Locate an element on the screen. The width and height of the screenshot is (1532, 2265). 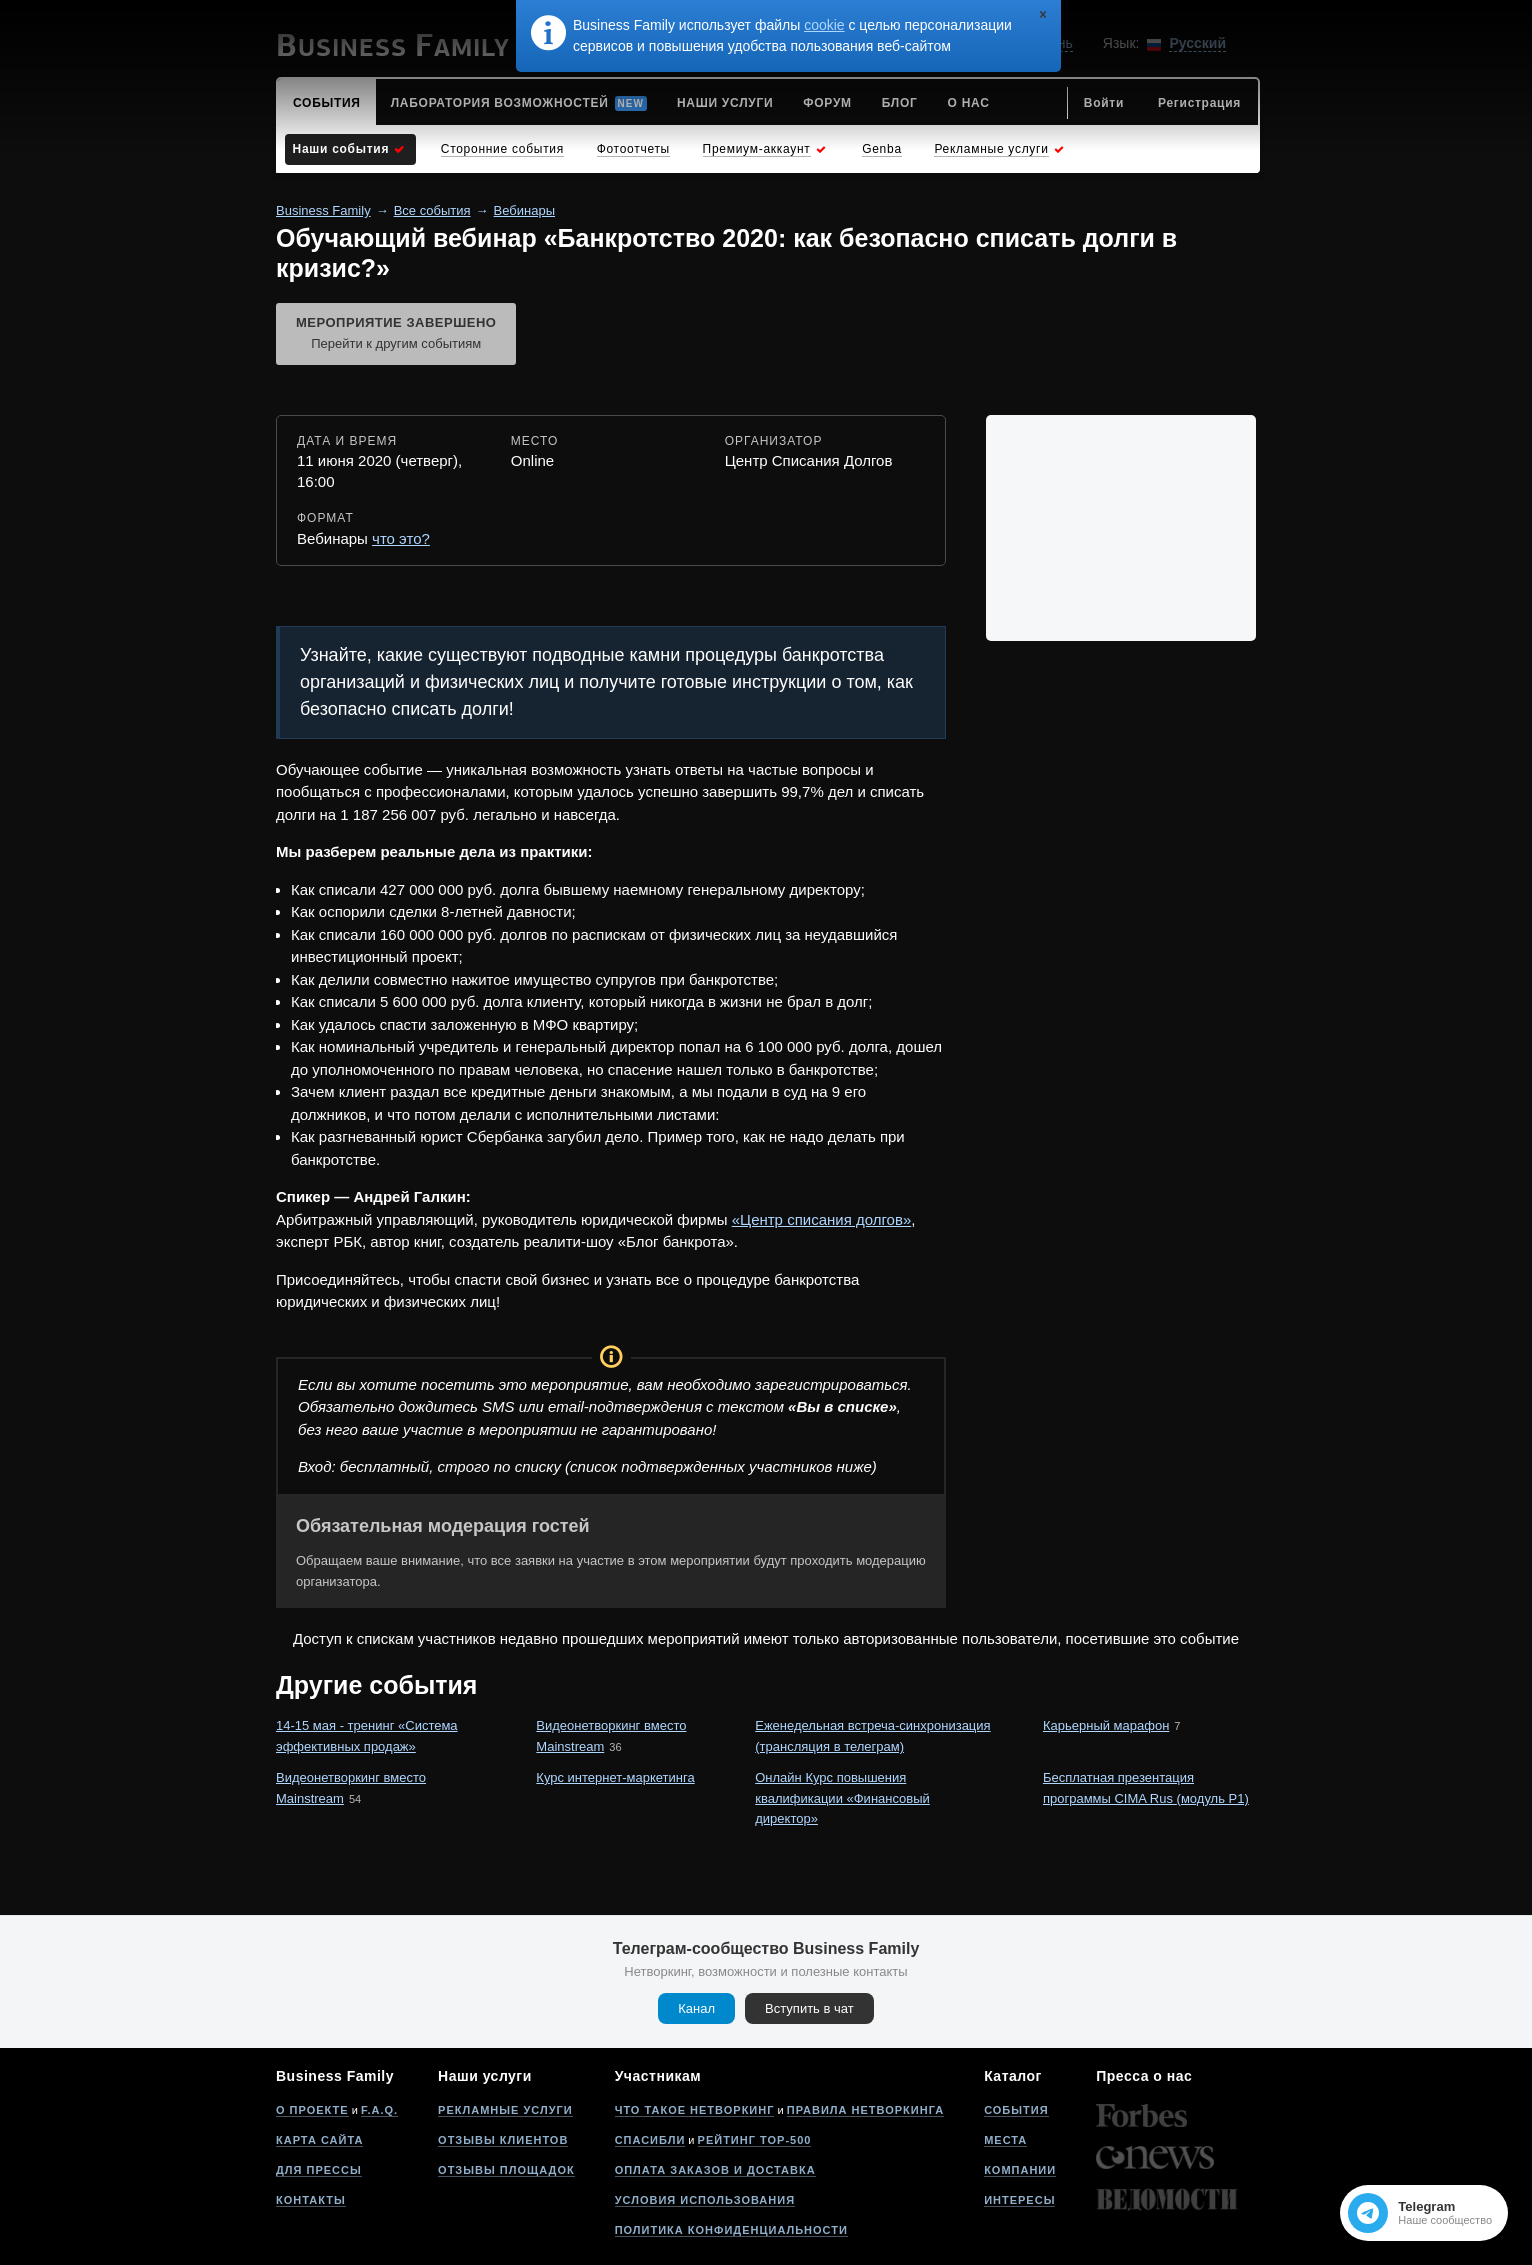
cookie is located at coordinates (824, 25).